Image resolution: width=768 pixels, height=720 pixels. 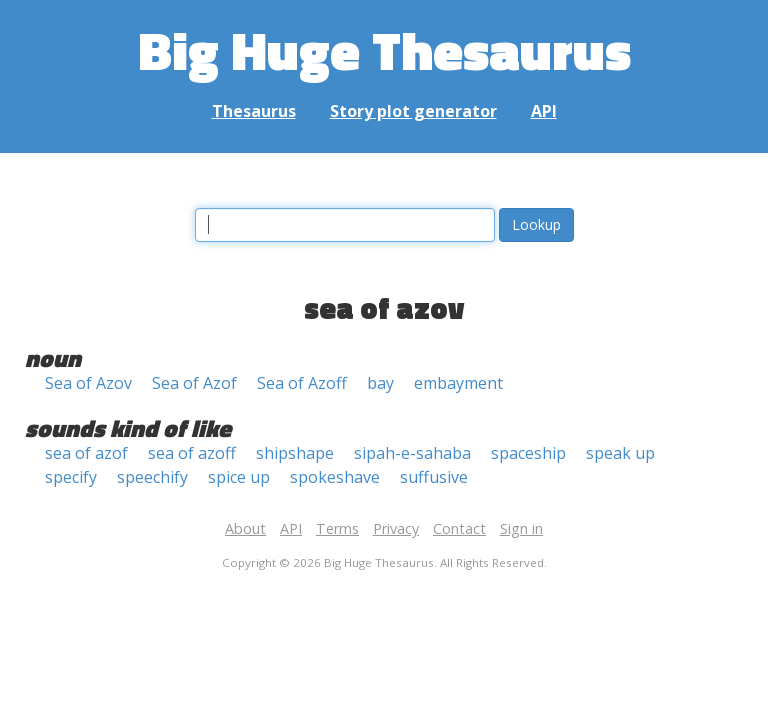 What do you see at coordinates (71, 477) in the screenshot?
I see `specify` at bounding box center [71, 477].